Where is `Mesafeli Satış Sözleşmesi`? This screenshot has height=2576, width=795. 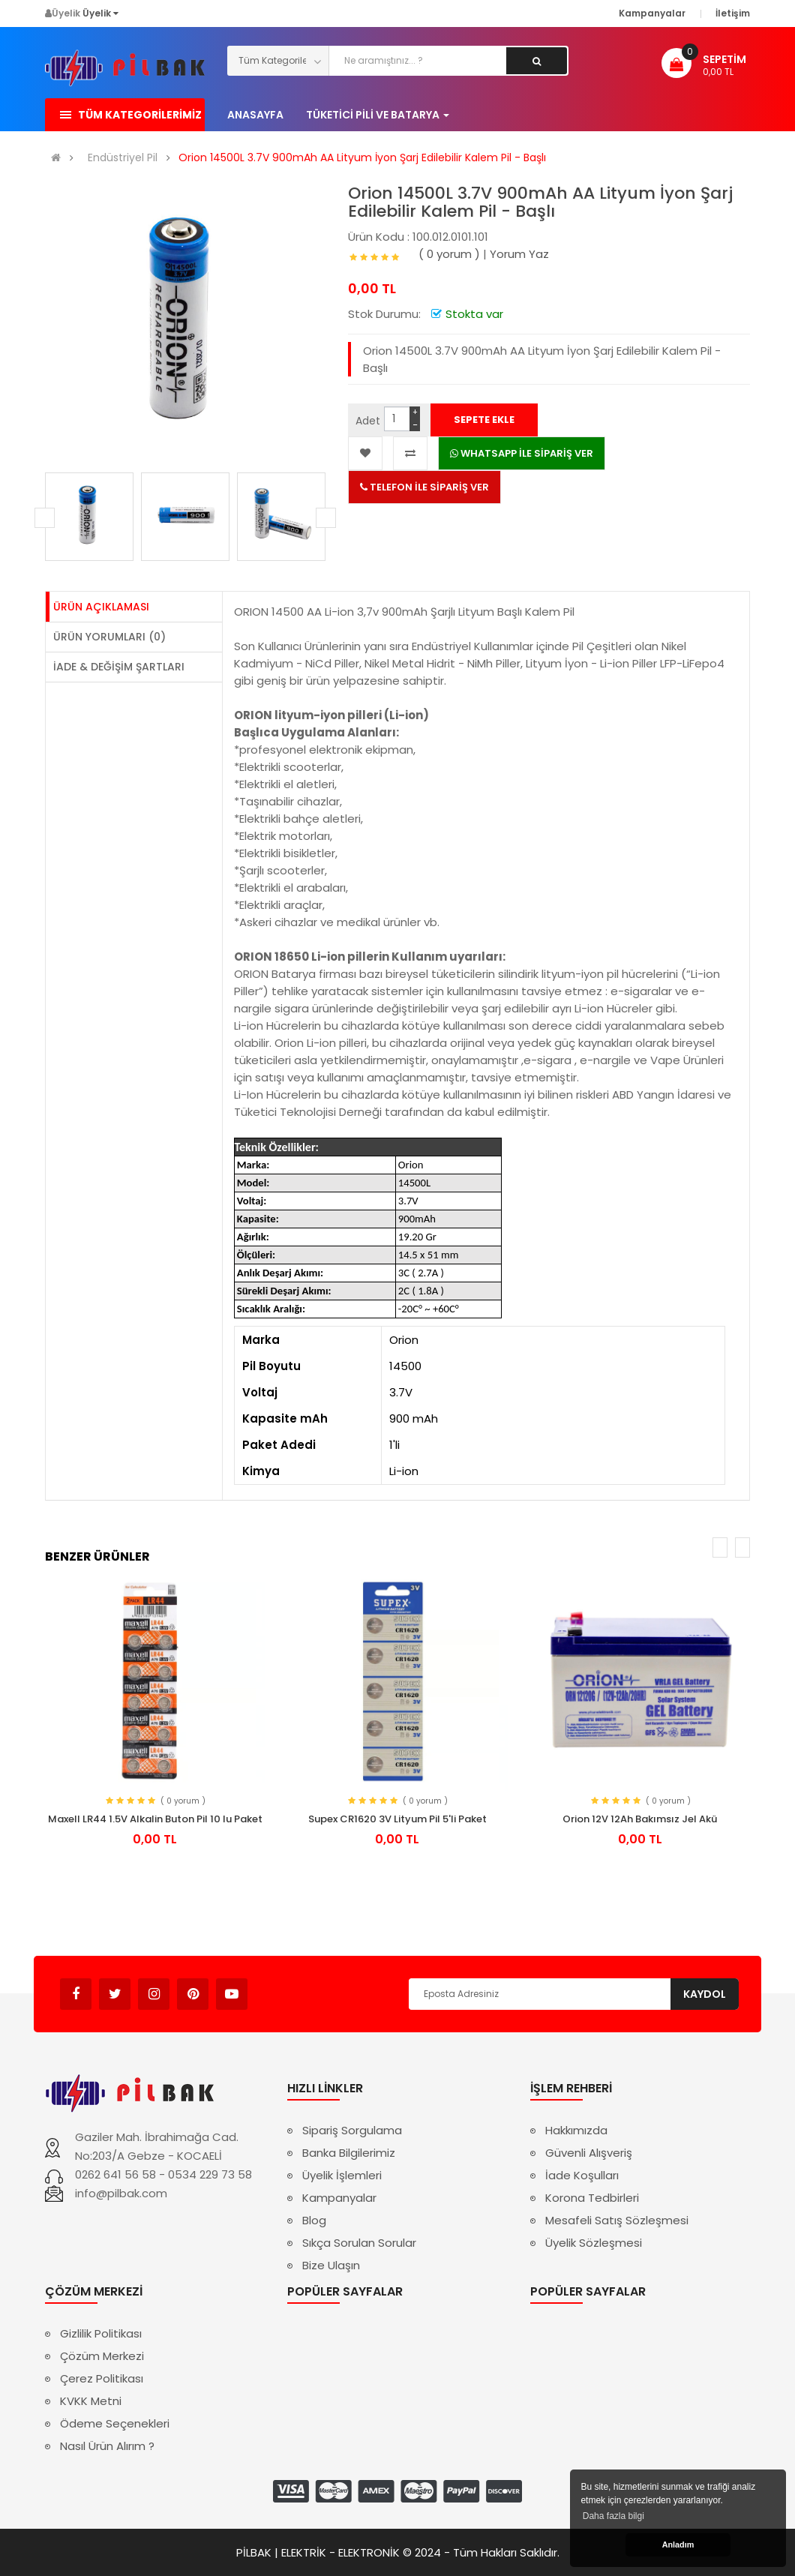 Mesafeli Satış Sözleşmesi is located at coordinates (616, 2220).